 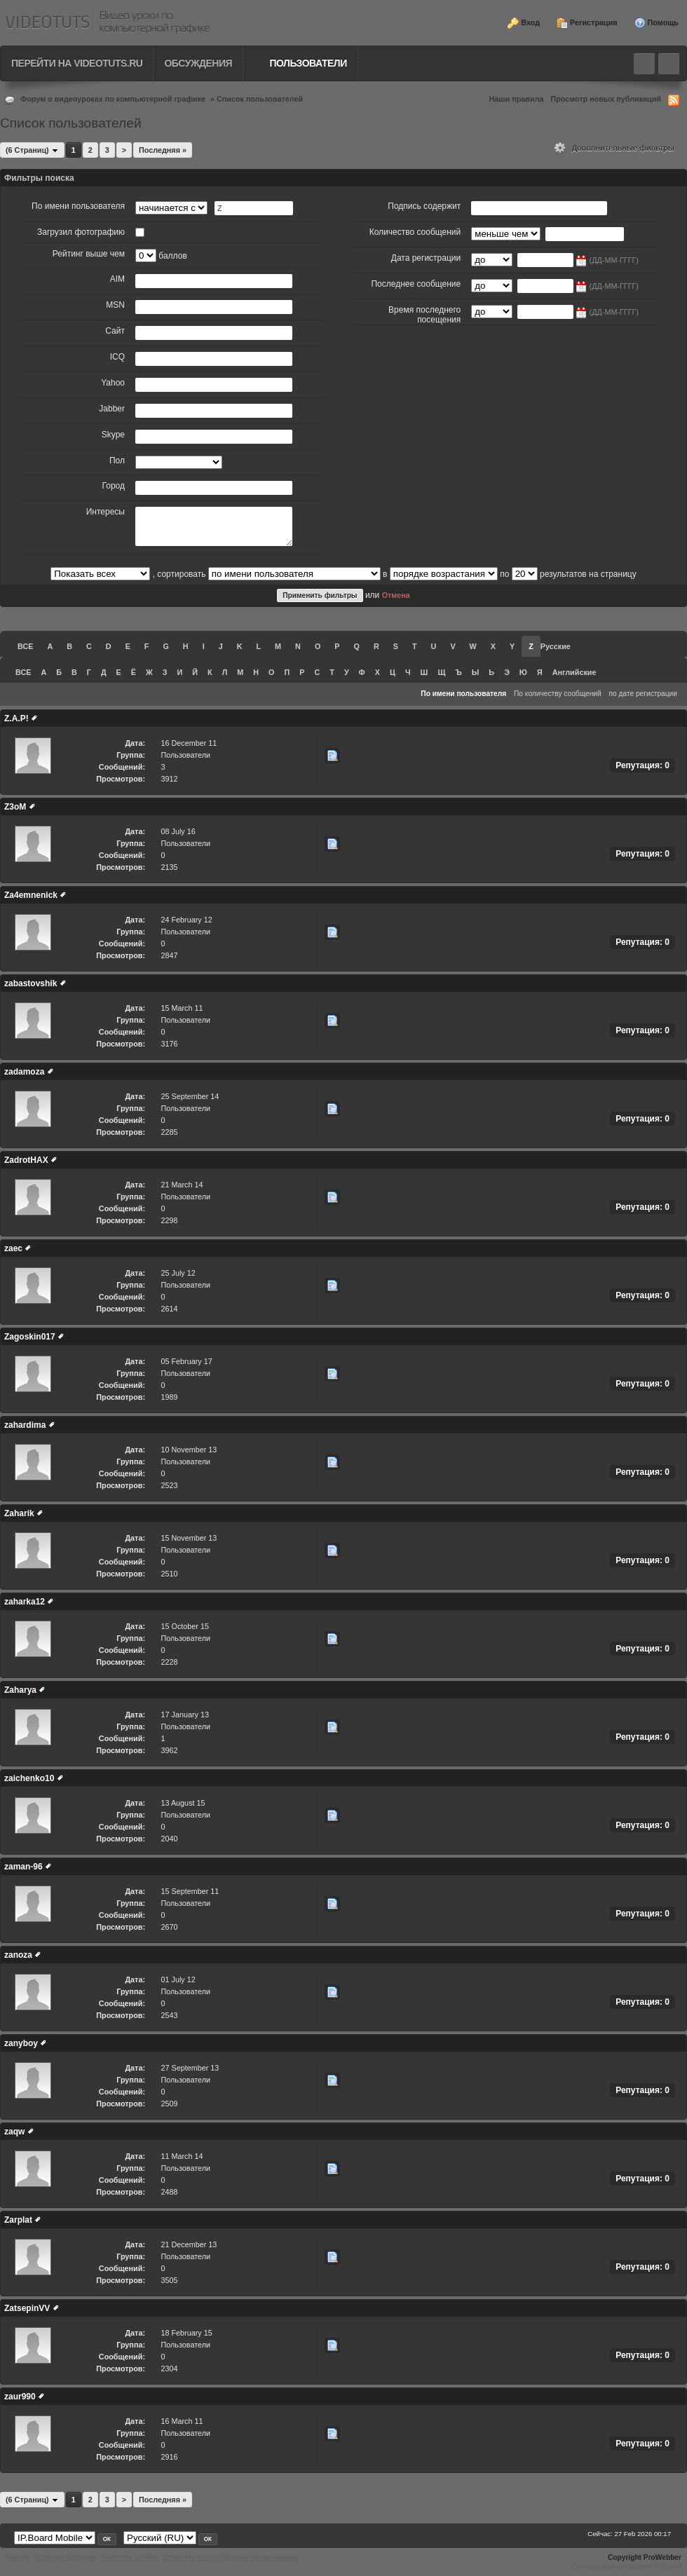 What do you see at coordinates (115, 305) in the screenshot?
I see `MSN` at bounding box center [115, 305].